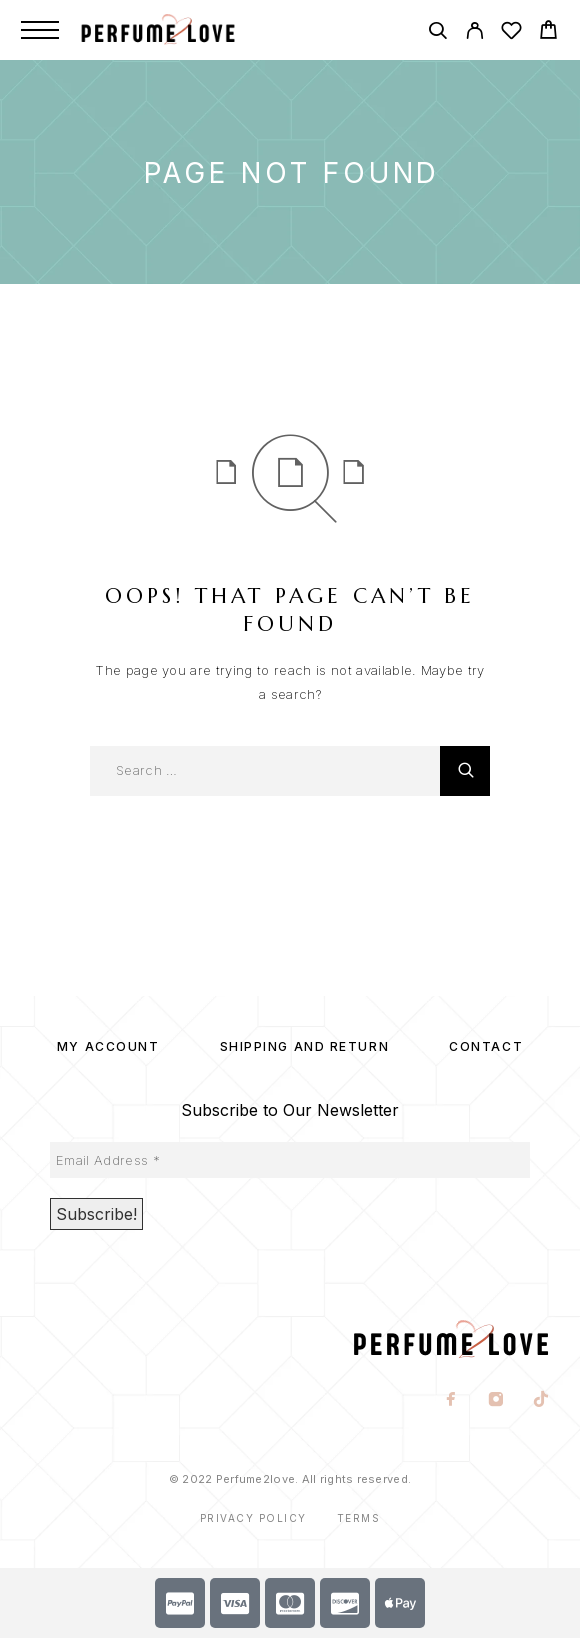 The width and height of the screenshot is (580, 1638). What do you see at coordinates (305, 1046) in the screenshot?
I see `SHIPPING AND RETURN` at bounding box center [305, 1046].